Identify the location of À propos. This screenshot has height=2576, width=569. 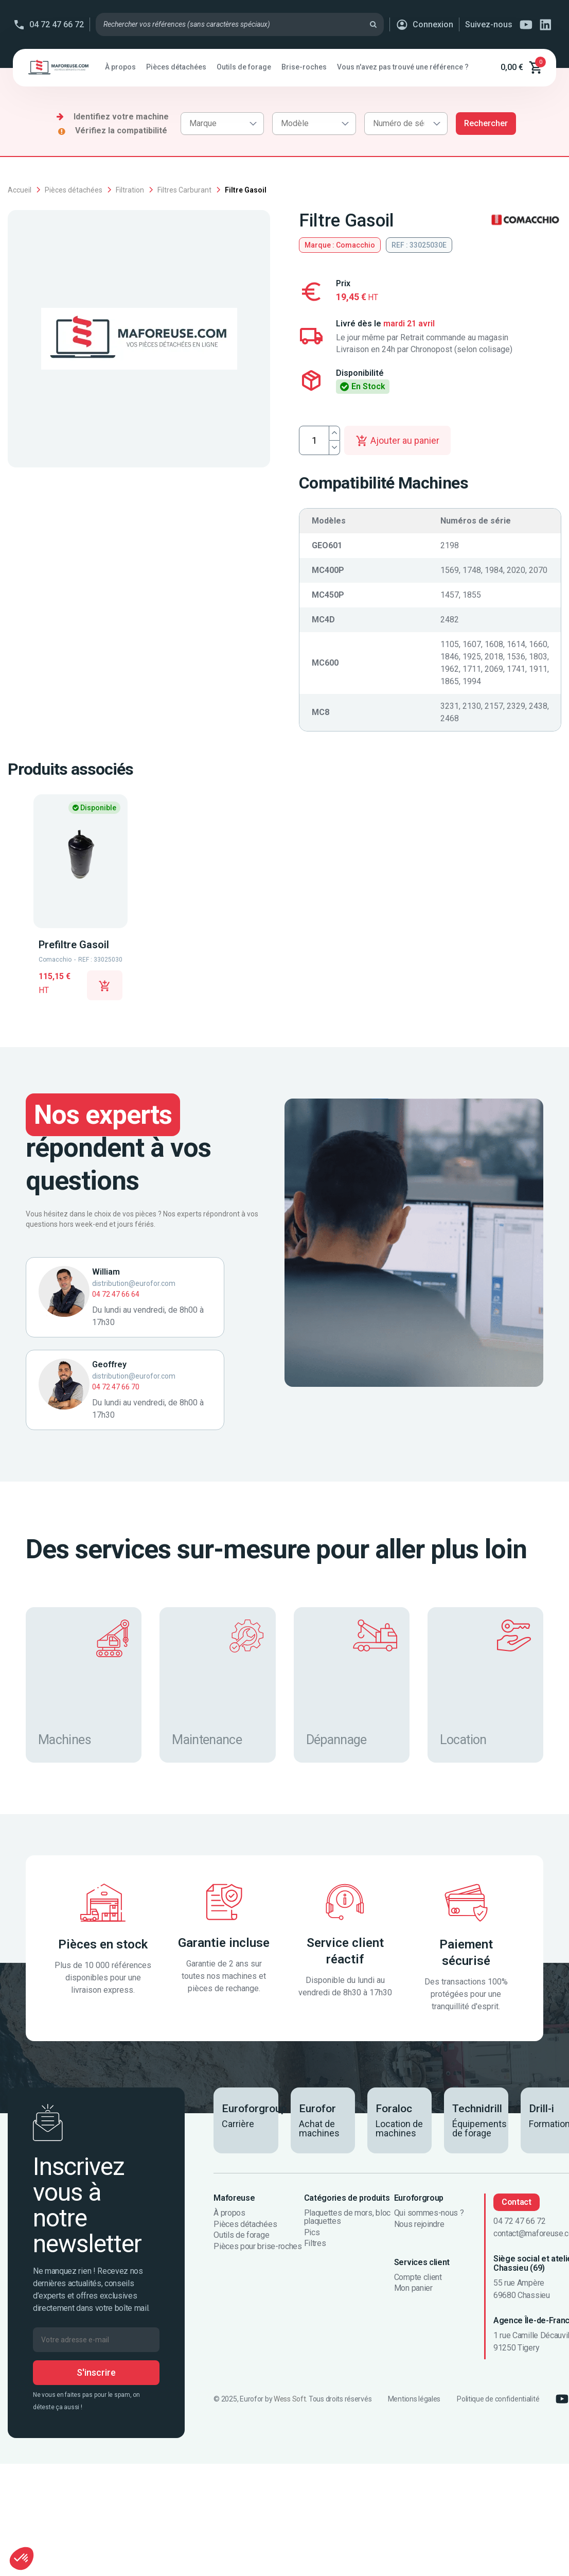
(229, 2213).